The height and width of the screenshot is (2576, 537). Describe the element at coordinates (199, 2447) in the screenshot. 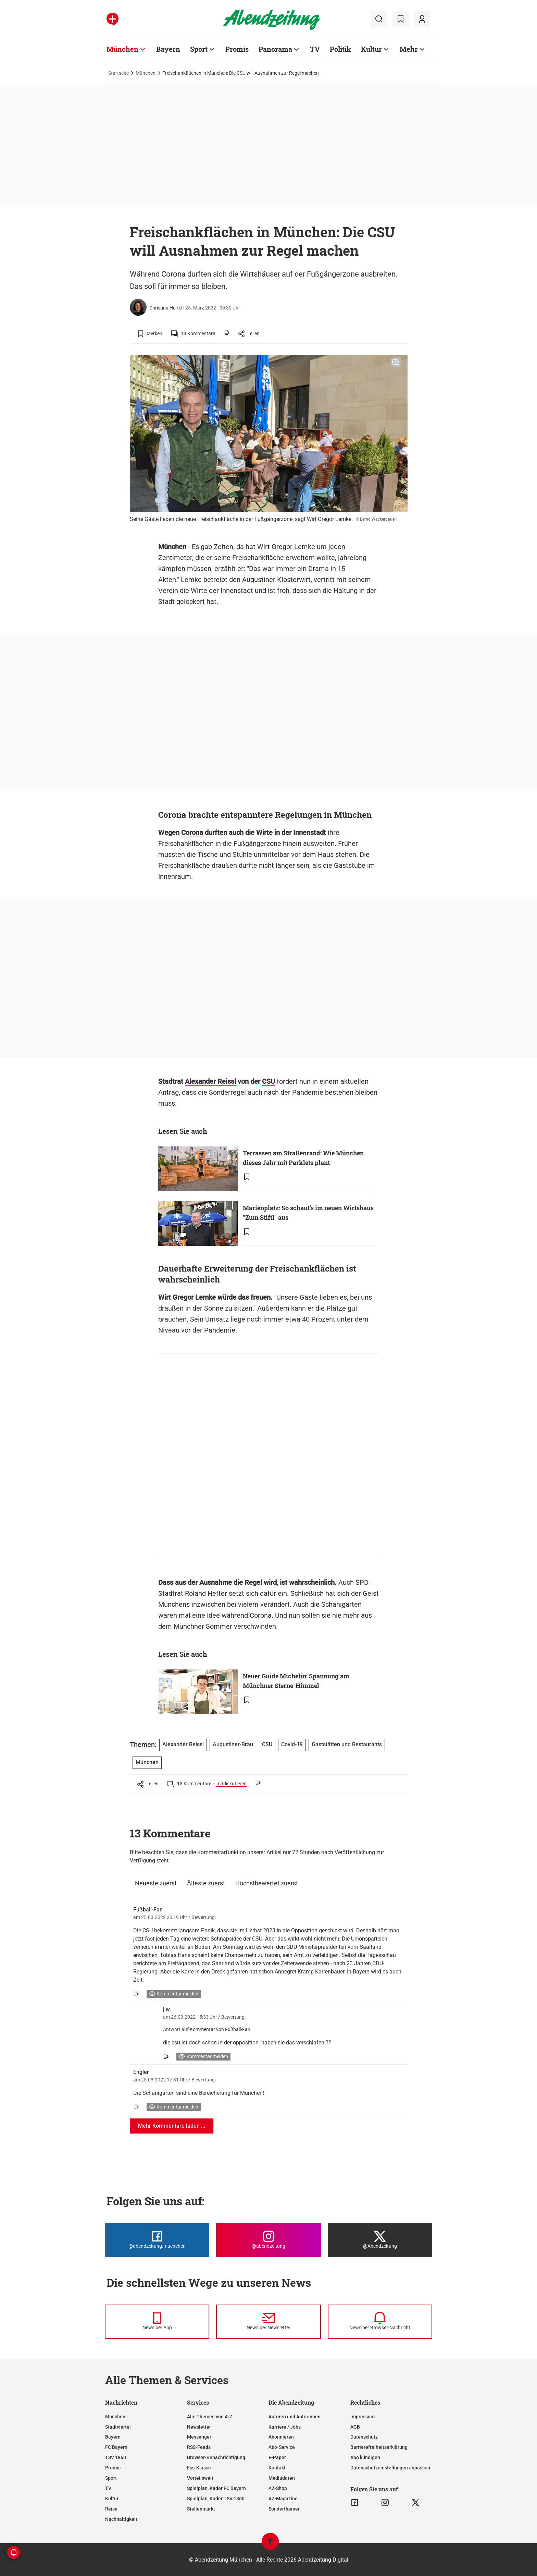

I see `RSS-Feeds` at that location.